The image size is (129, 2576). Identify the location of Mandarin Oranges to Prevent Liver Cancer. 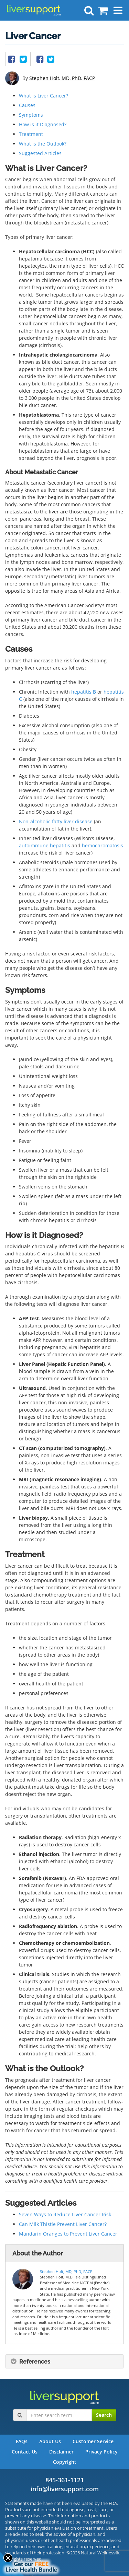
(68, 2233).